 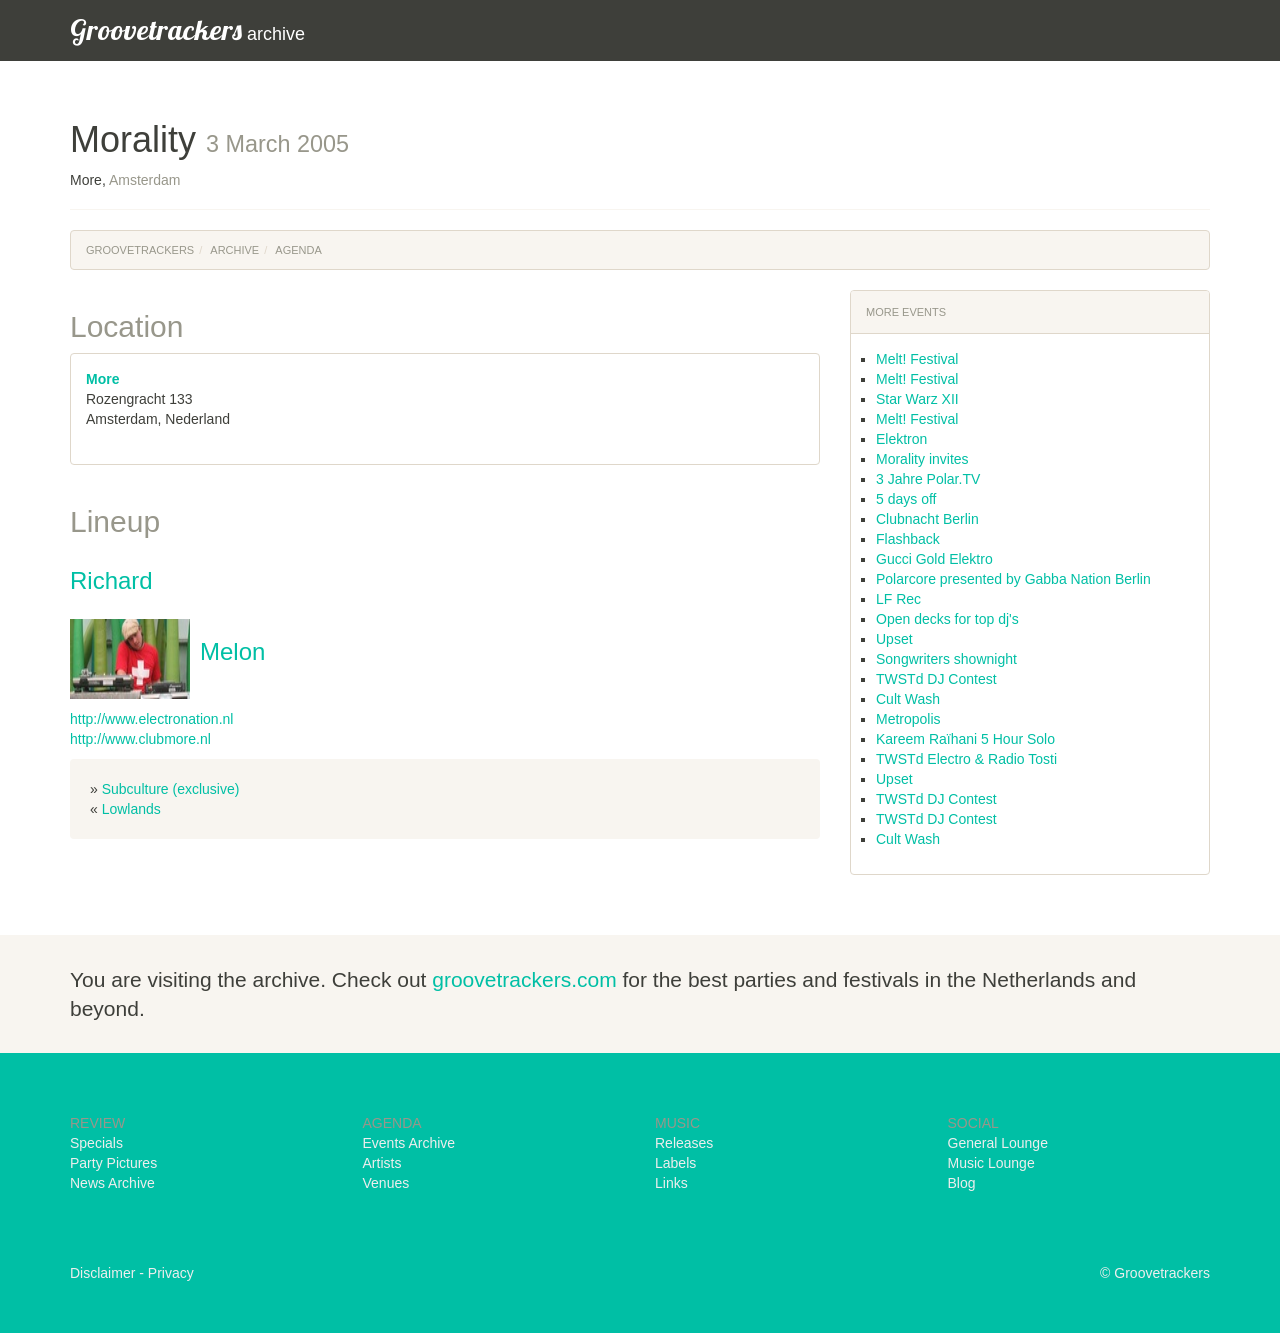 I want to click on Flashback, so click(x=908, y=539).